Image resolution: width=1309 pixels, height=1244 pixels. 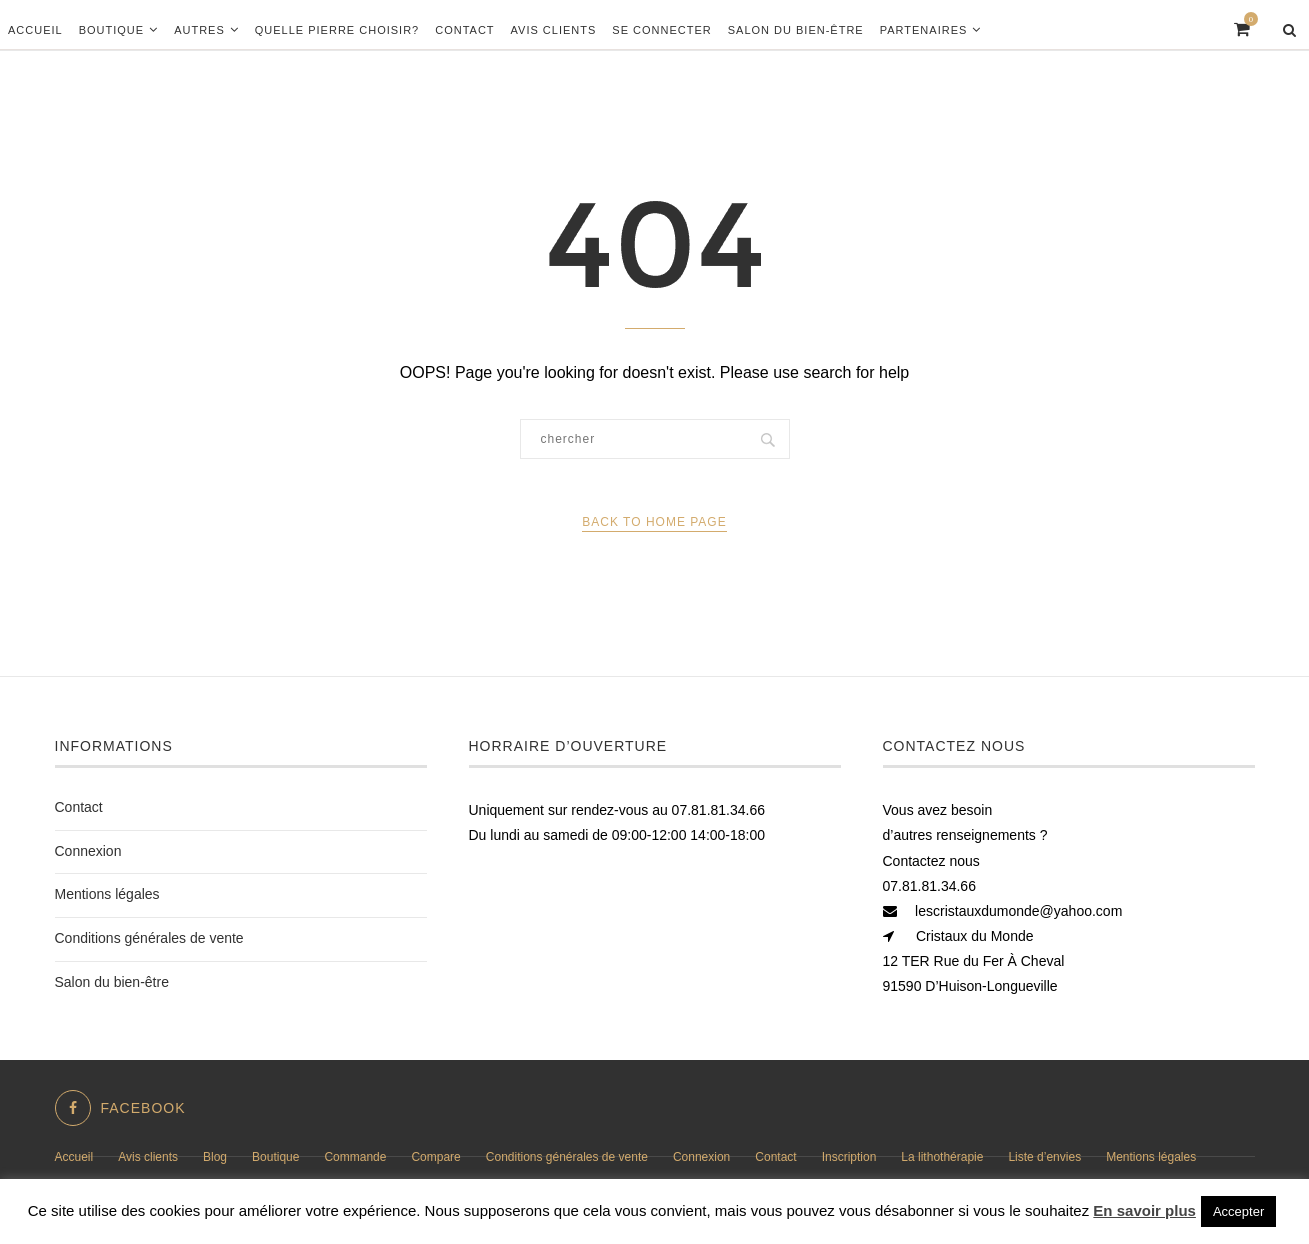 What do you see at coordinates (111, 30) in the screenshot?
I see `Boutique` at bounding box center [111, 30].